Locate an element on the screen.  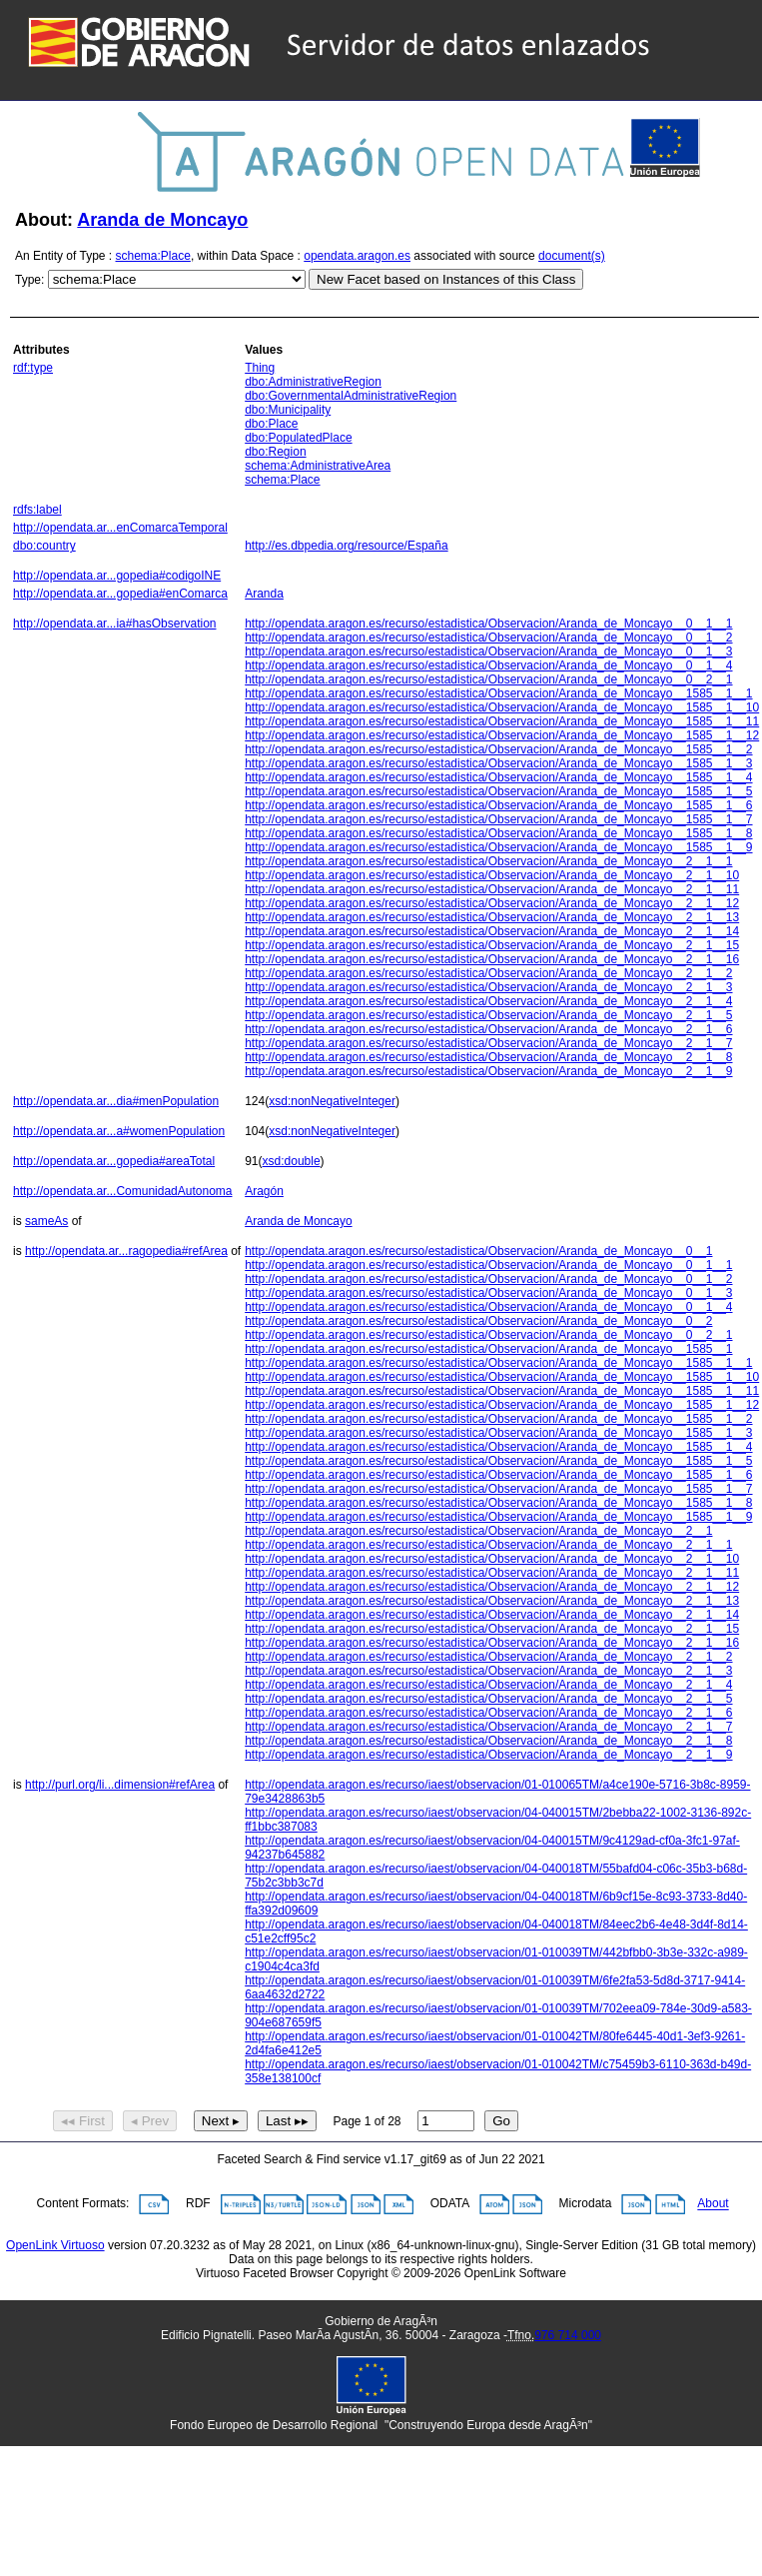
About is located at coordinates (712, 2204).